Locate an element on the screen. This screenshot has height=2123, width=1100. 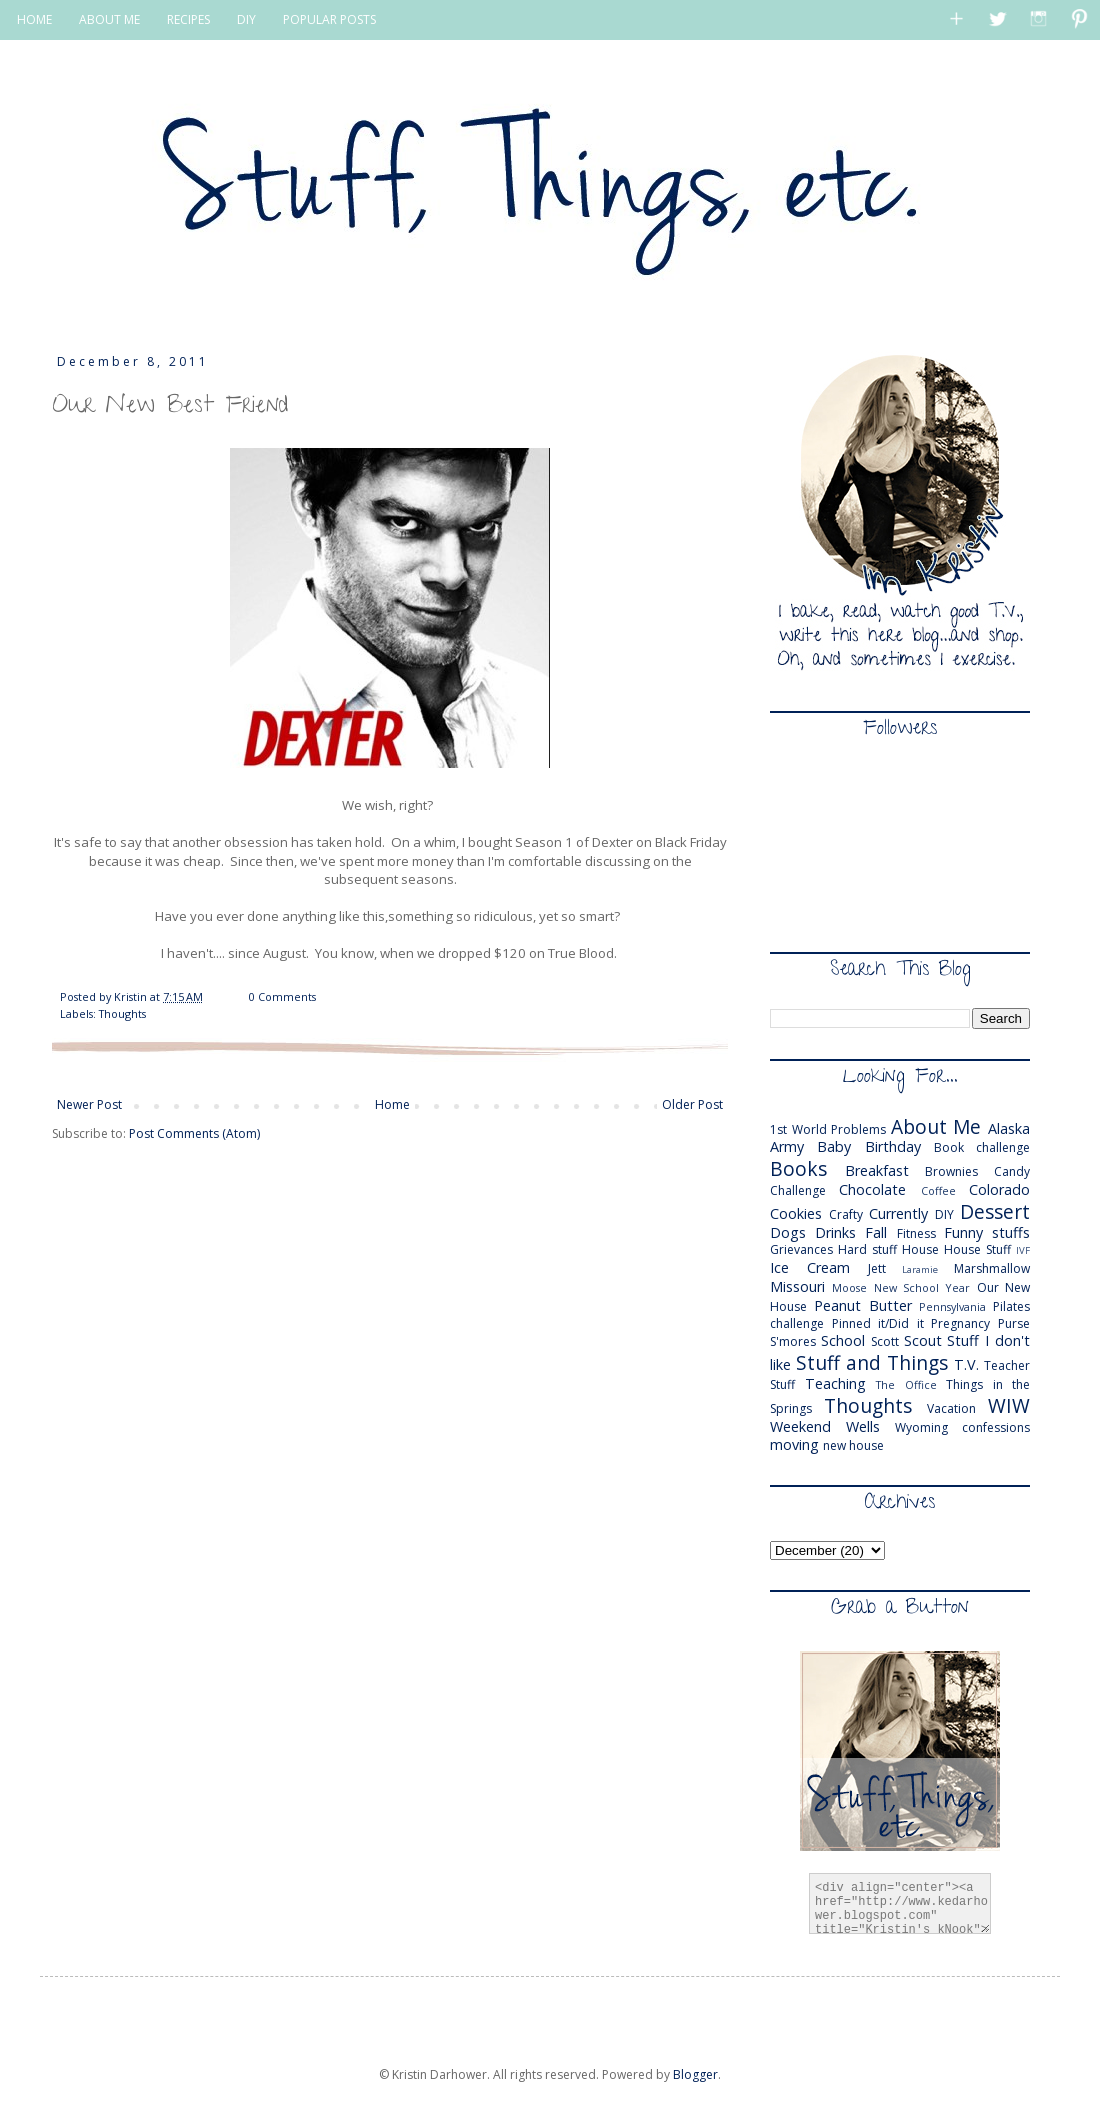
Breakfast is located at coordinates (877, 1170).